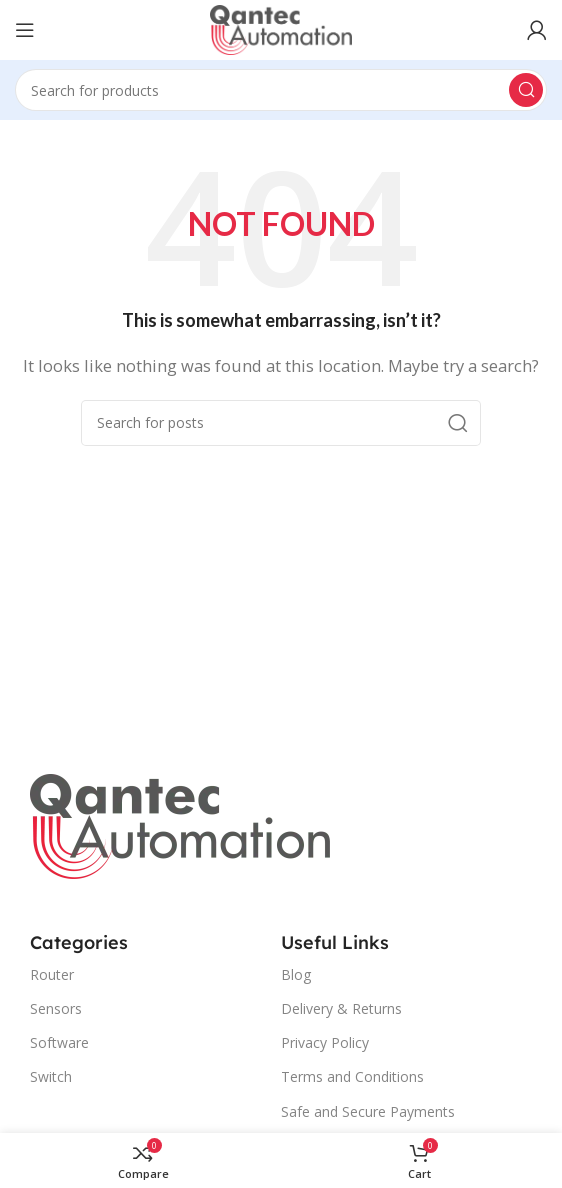 This screenshot has height=1188, width=562. I want to click on Privacy Policy, so click(325, 1042).